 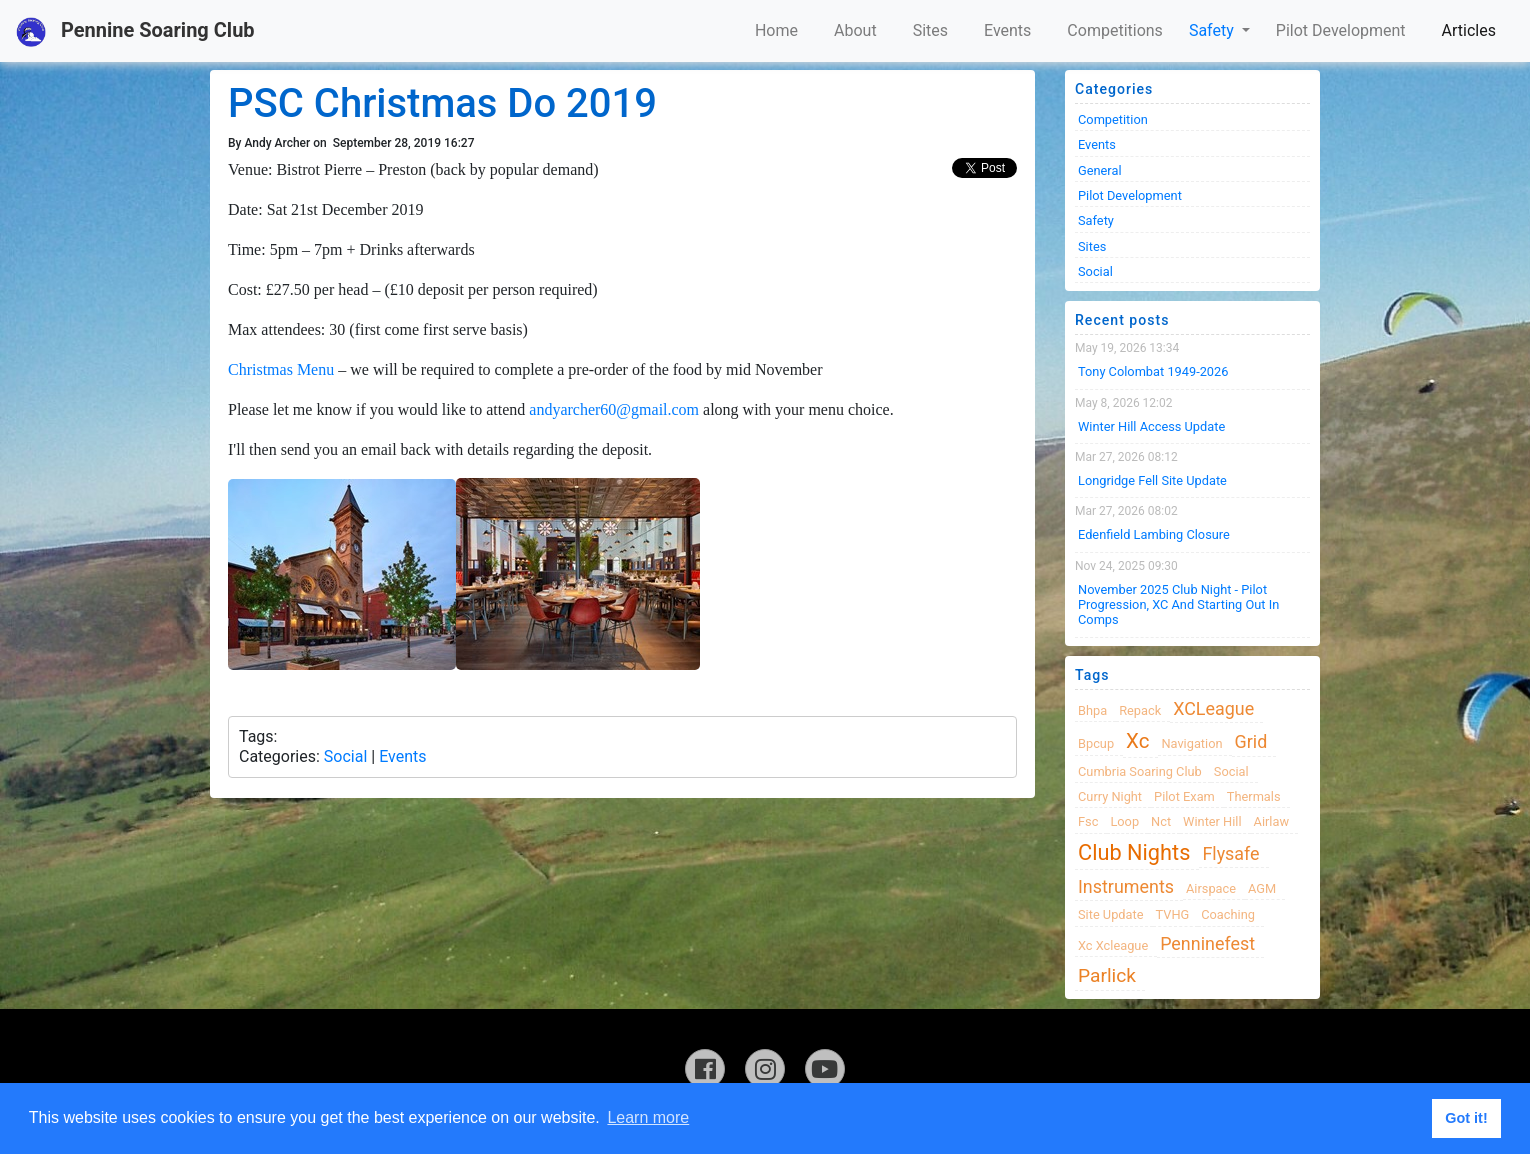 I want to click on XCLeague, so click(x=1213, y=708).